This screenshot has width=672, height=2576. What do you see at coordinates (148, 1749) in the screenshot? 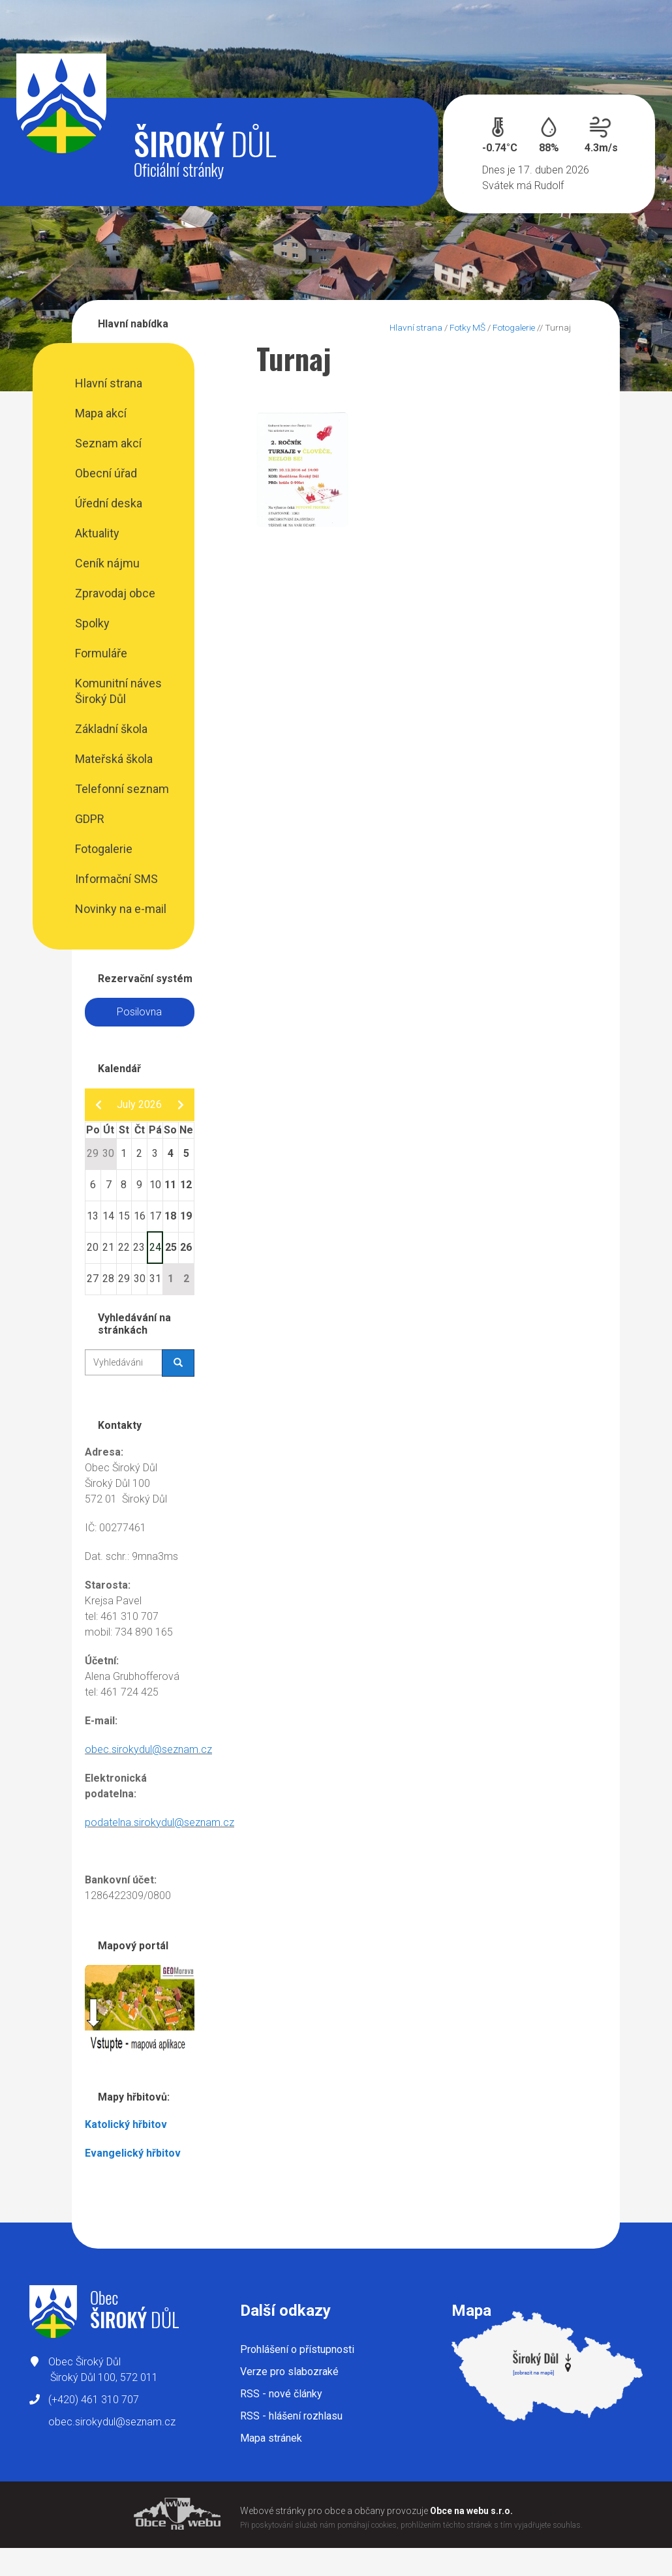
I see `obec.sirokydul@seznam.cz` at bounding box center [148, 1749].